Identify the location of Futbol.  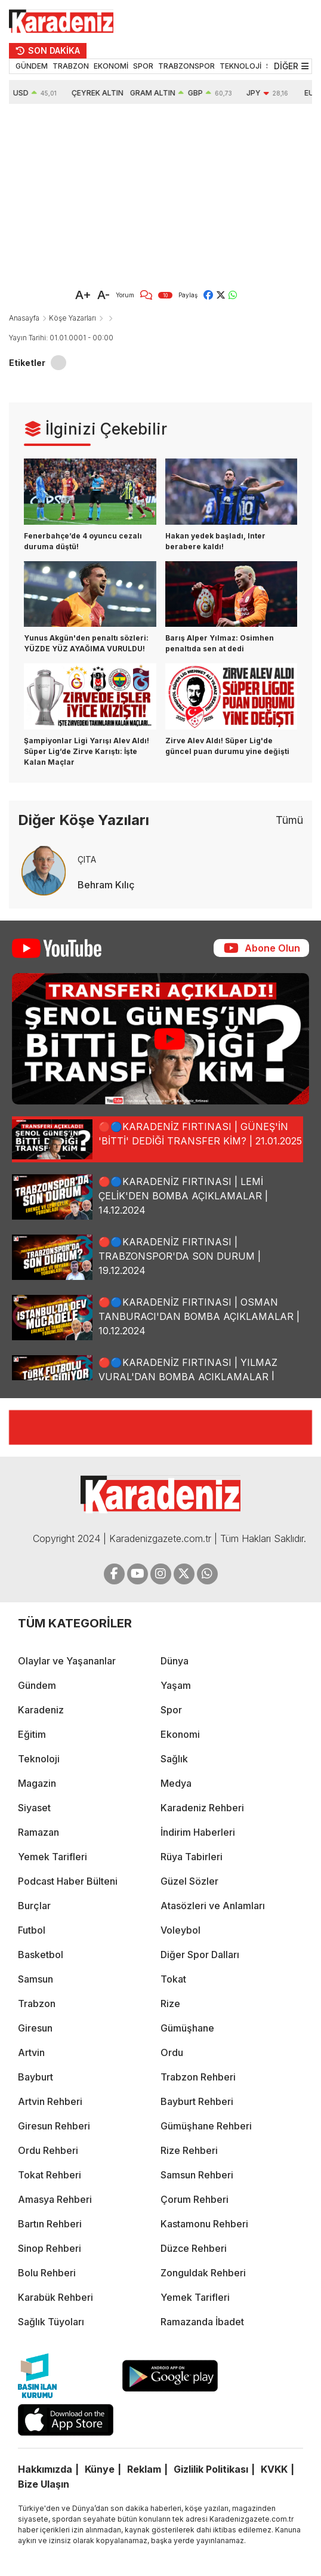
(31, 1930).